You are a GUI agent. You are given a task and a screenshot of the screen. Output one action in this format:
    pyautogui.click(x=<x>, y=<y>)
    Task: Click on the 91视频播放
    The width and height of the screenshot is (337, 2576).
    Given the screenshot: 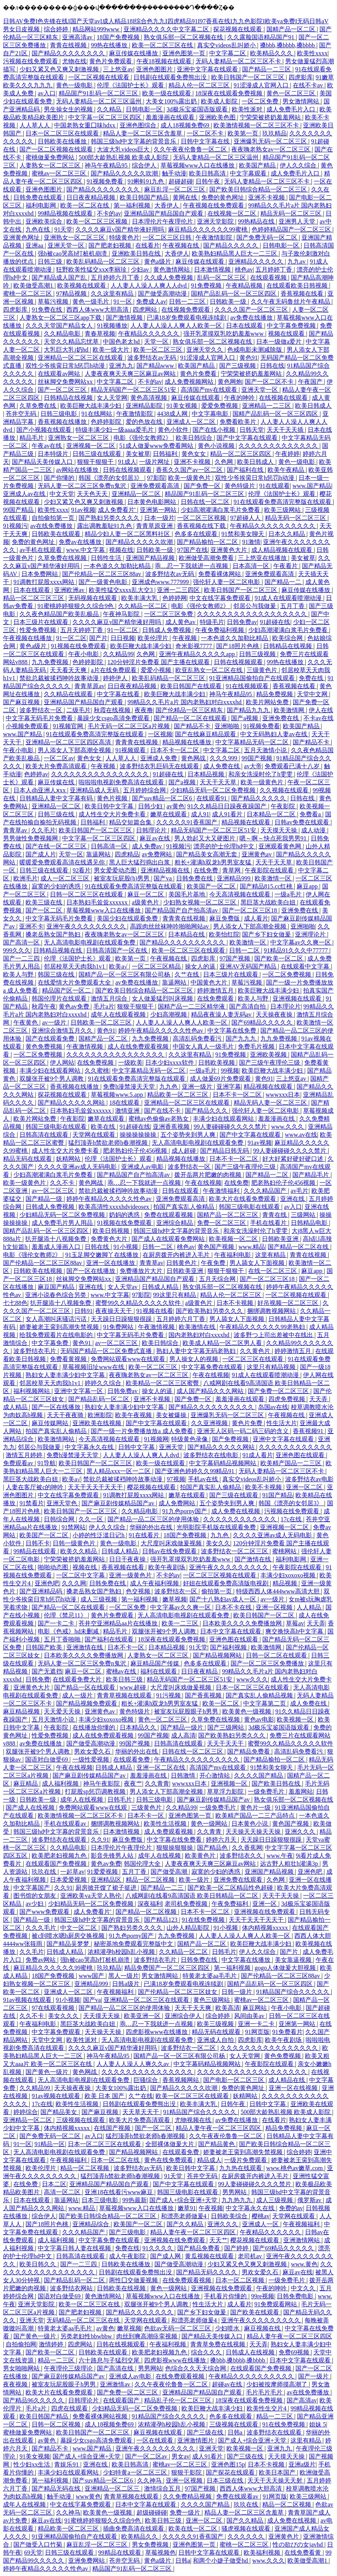 What is the action you would take?
    pyautogui.click(x=112, y=325)
    